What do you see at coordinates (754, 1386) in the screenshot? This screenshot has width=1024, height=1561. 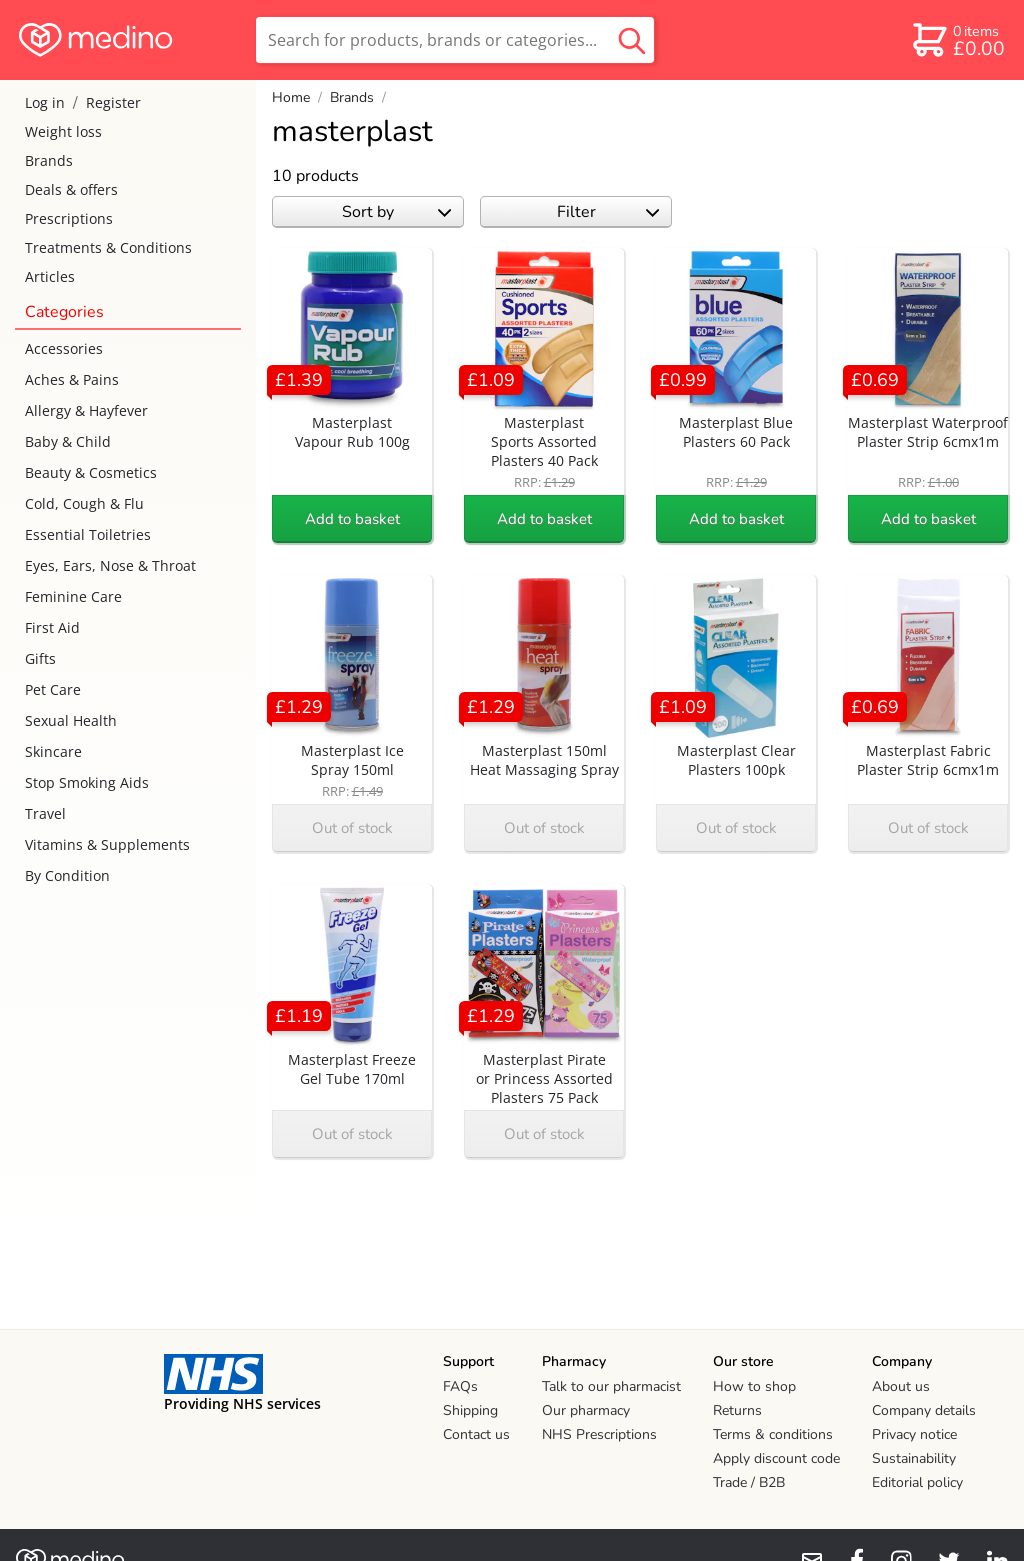 I see `How to shop` at bounding box center [754, 1386].